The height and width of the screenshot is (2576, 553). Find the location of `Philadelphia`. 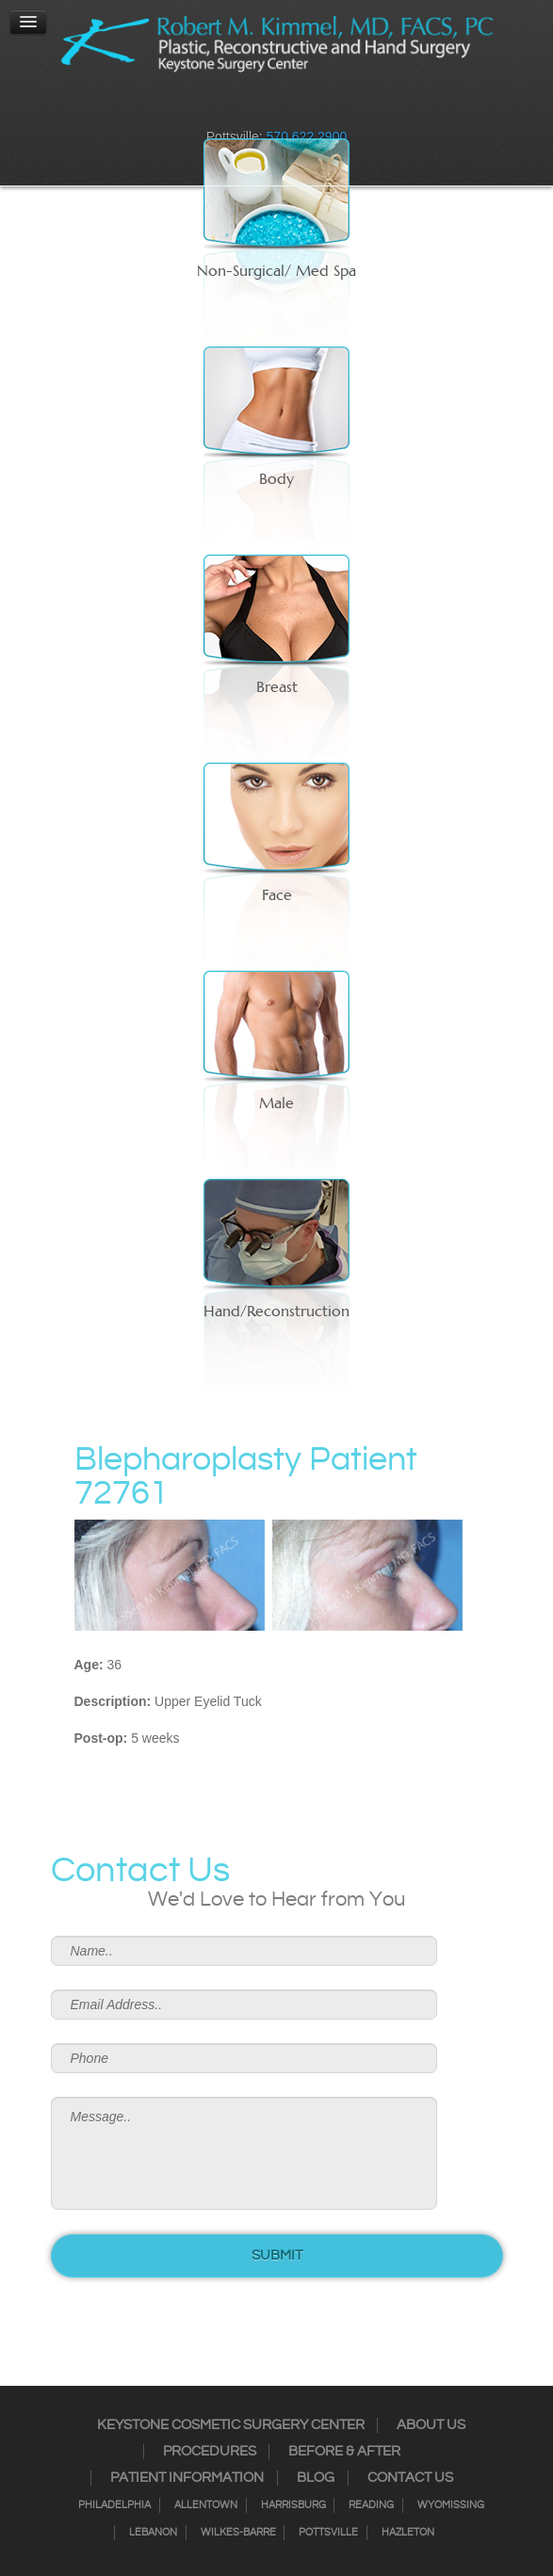

Philadelphia is located at coordinates (114, 2505).